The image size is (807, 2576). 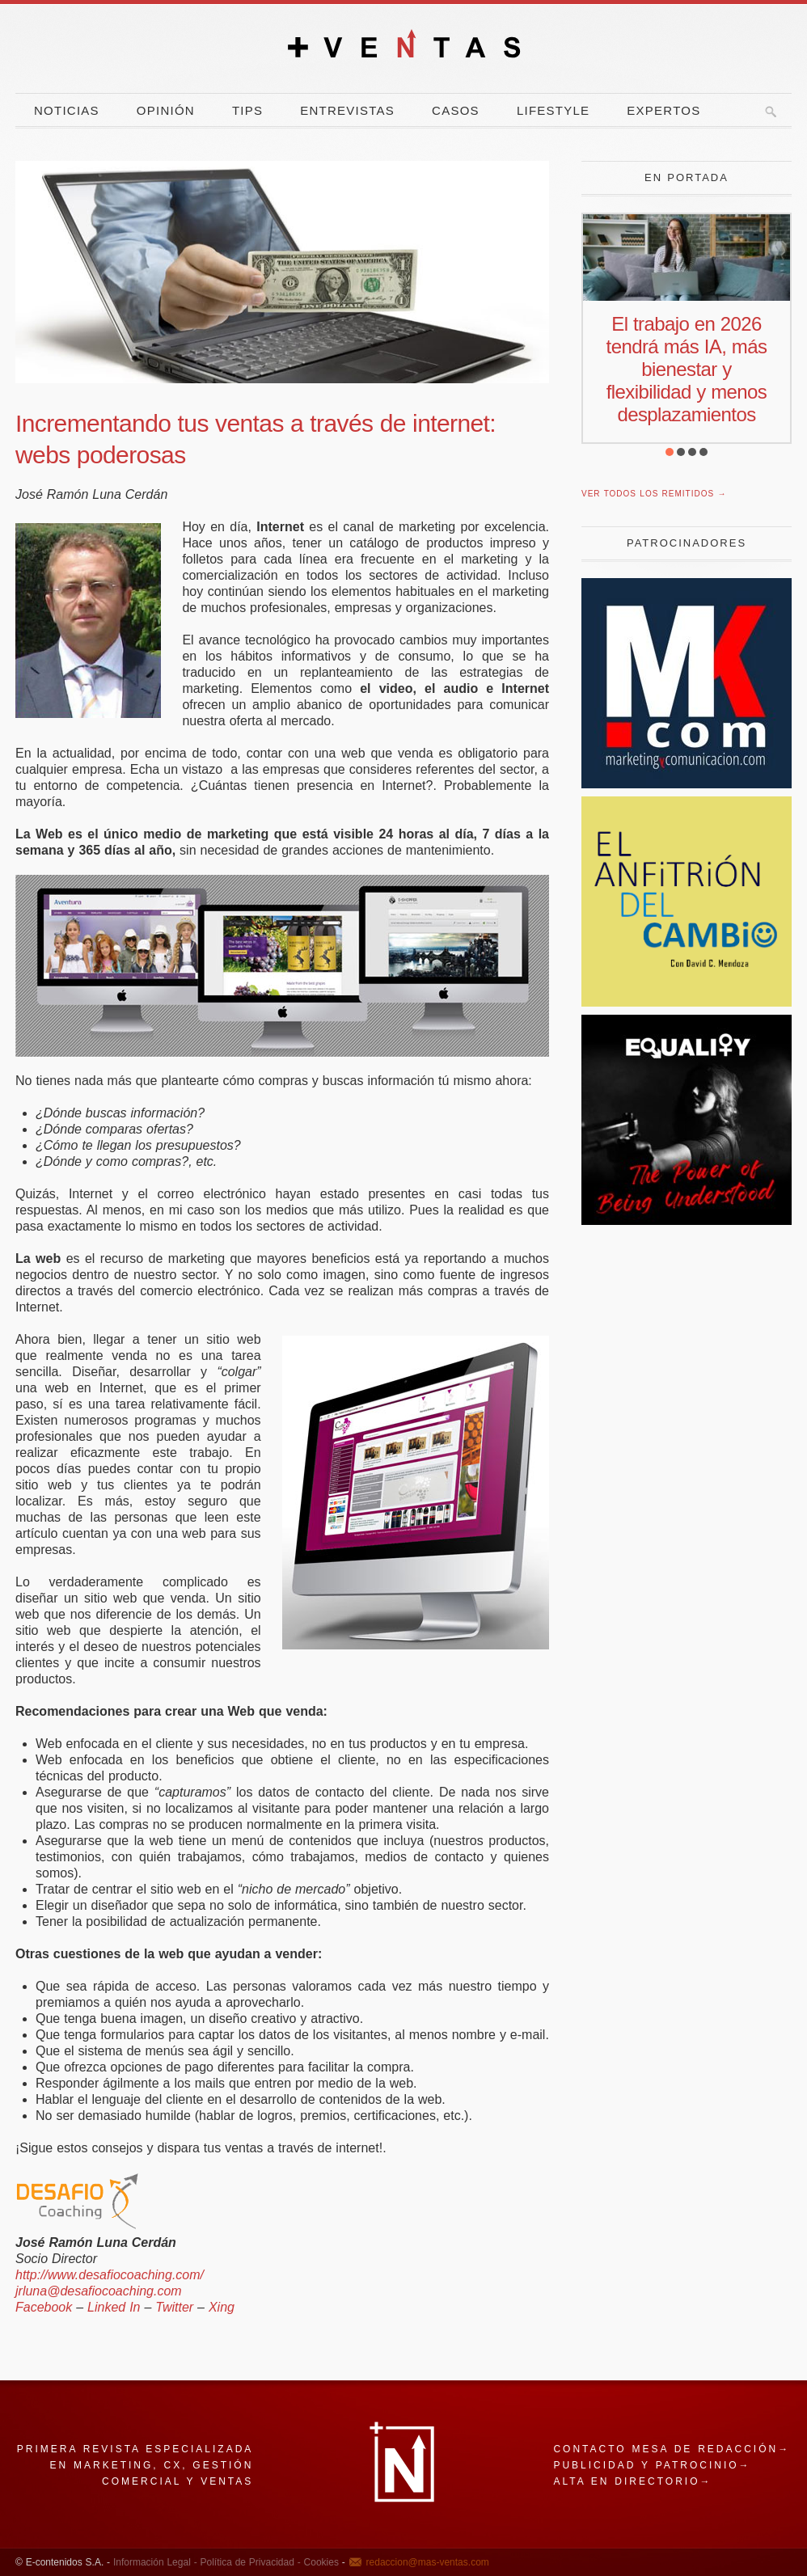 I want to click on Xing, so click(x=221, y=2307).